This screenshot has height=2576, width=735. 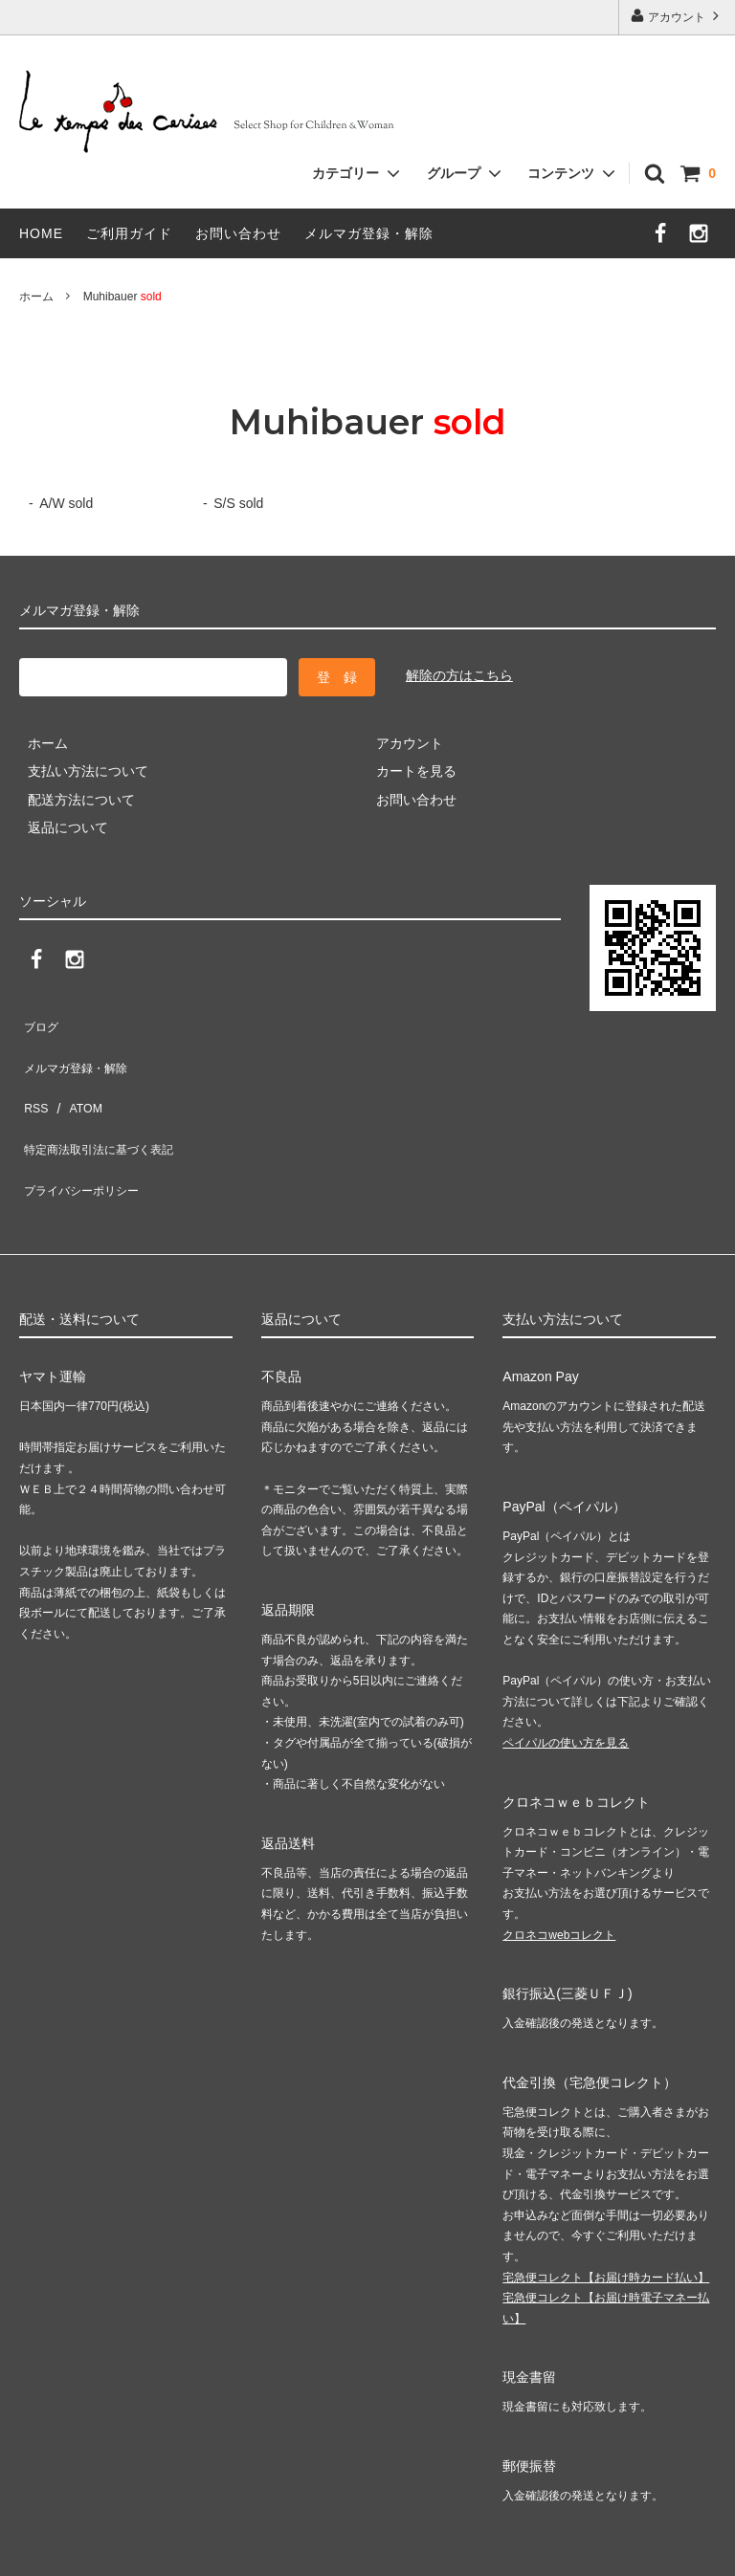 What do you see at coordinates (41, 233) in the screenshot?
I see `HOME` at bounding box center [41, 233].